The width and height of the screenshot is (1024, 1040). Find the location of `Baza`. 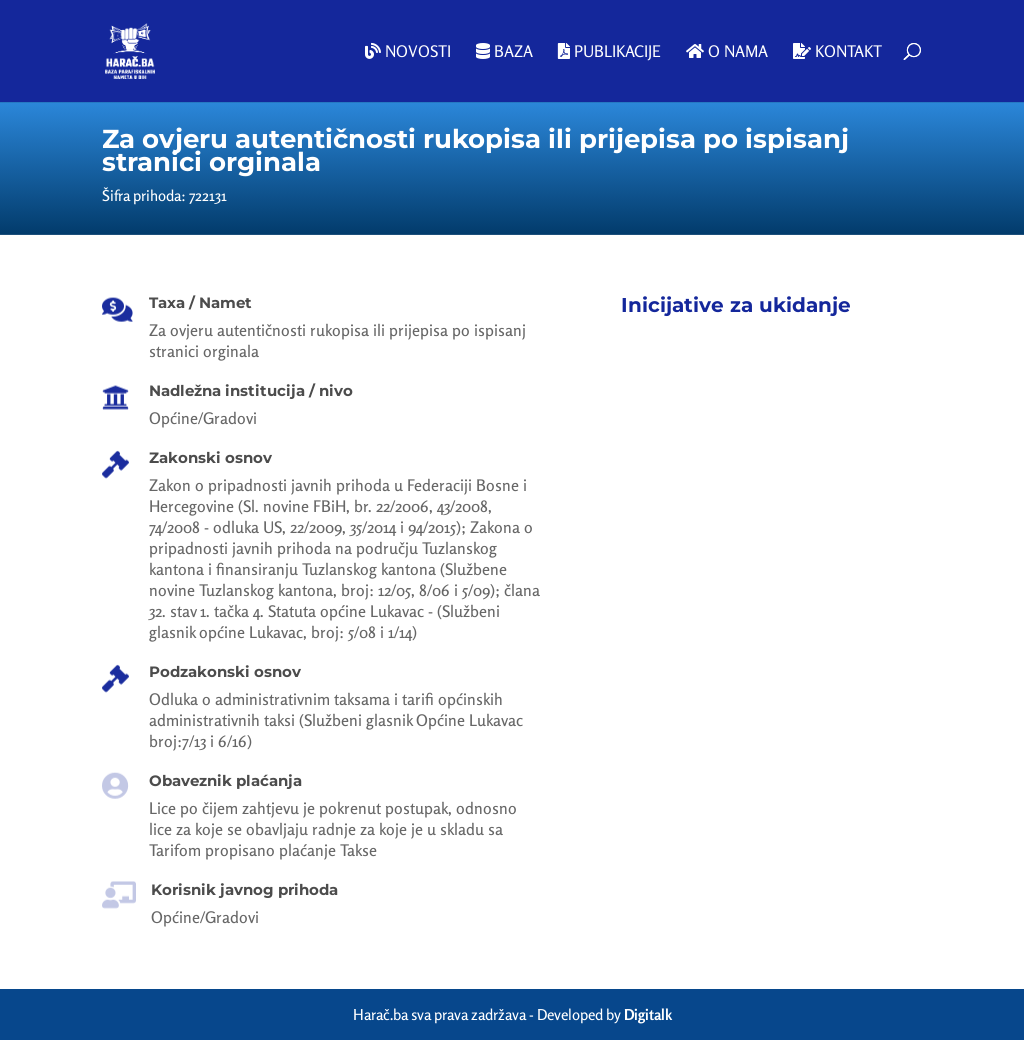

Baza is located at coordinates (504, 52).